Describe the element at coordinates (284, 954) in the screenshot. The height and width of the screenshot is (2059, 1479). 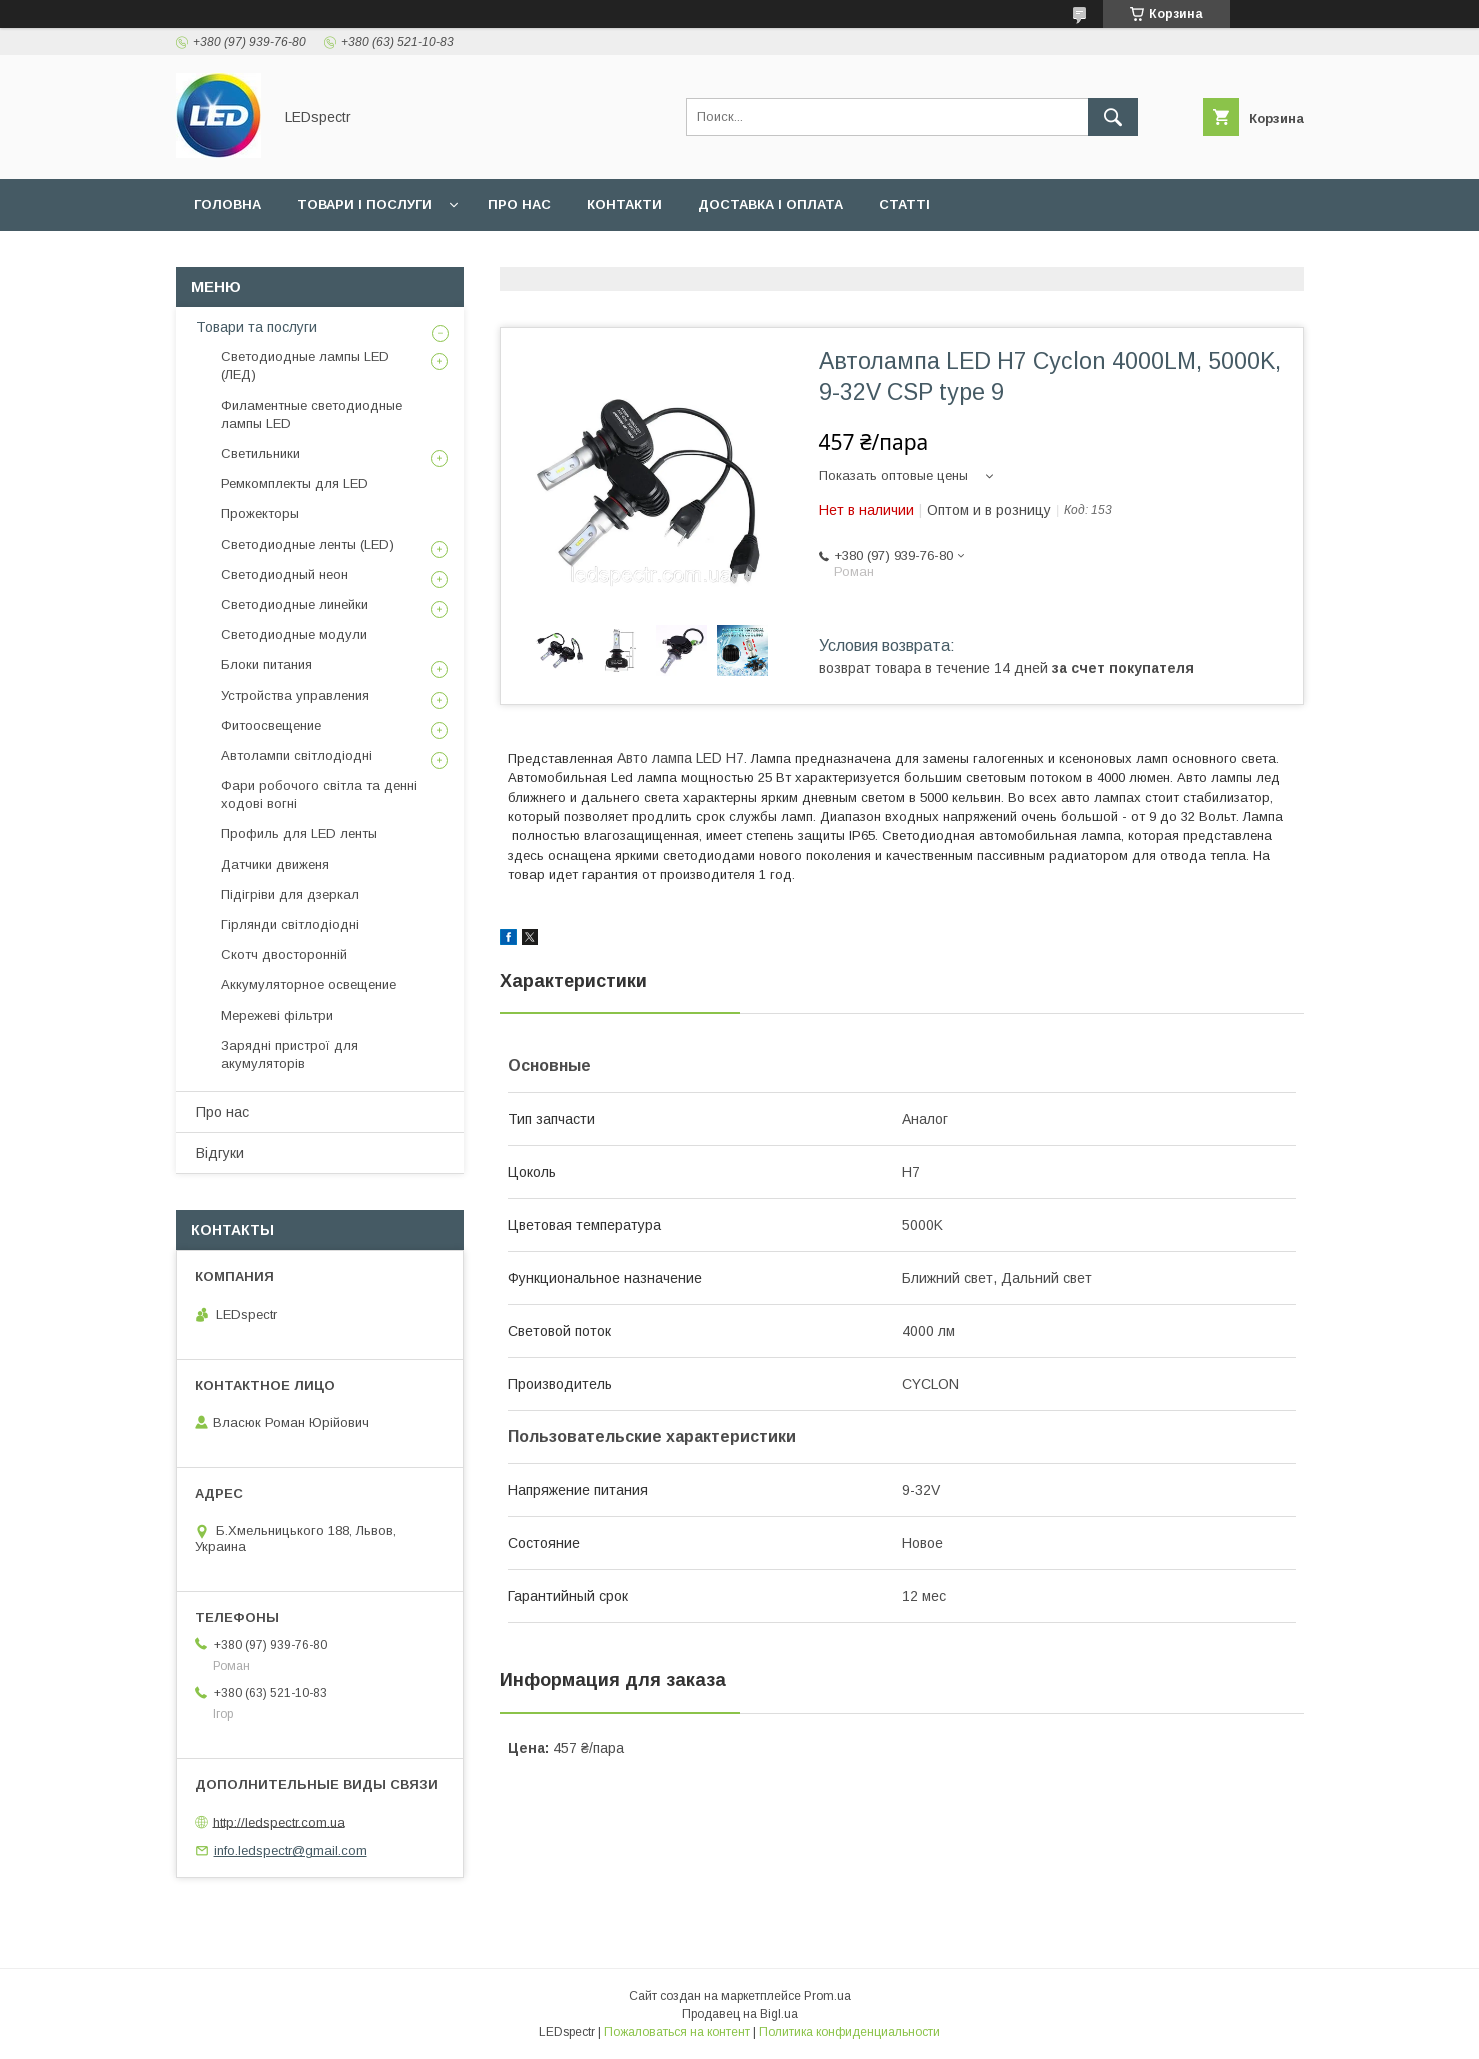
I see `Скотч двосторонній` at that location.